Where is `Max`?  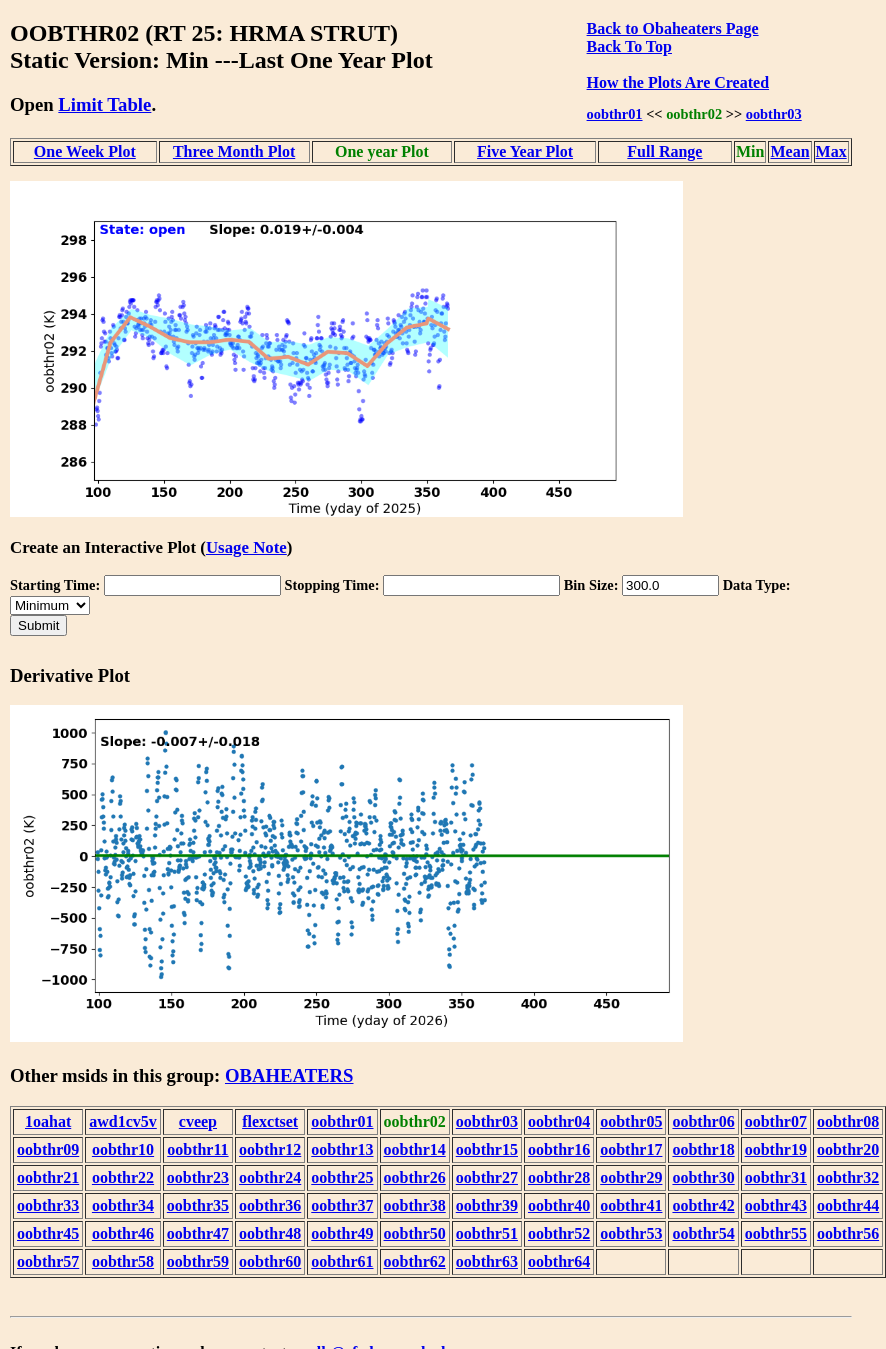
Max is located at coordinates (831, 151).